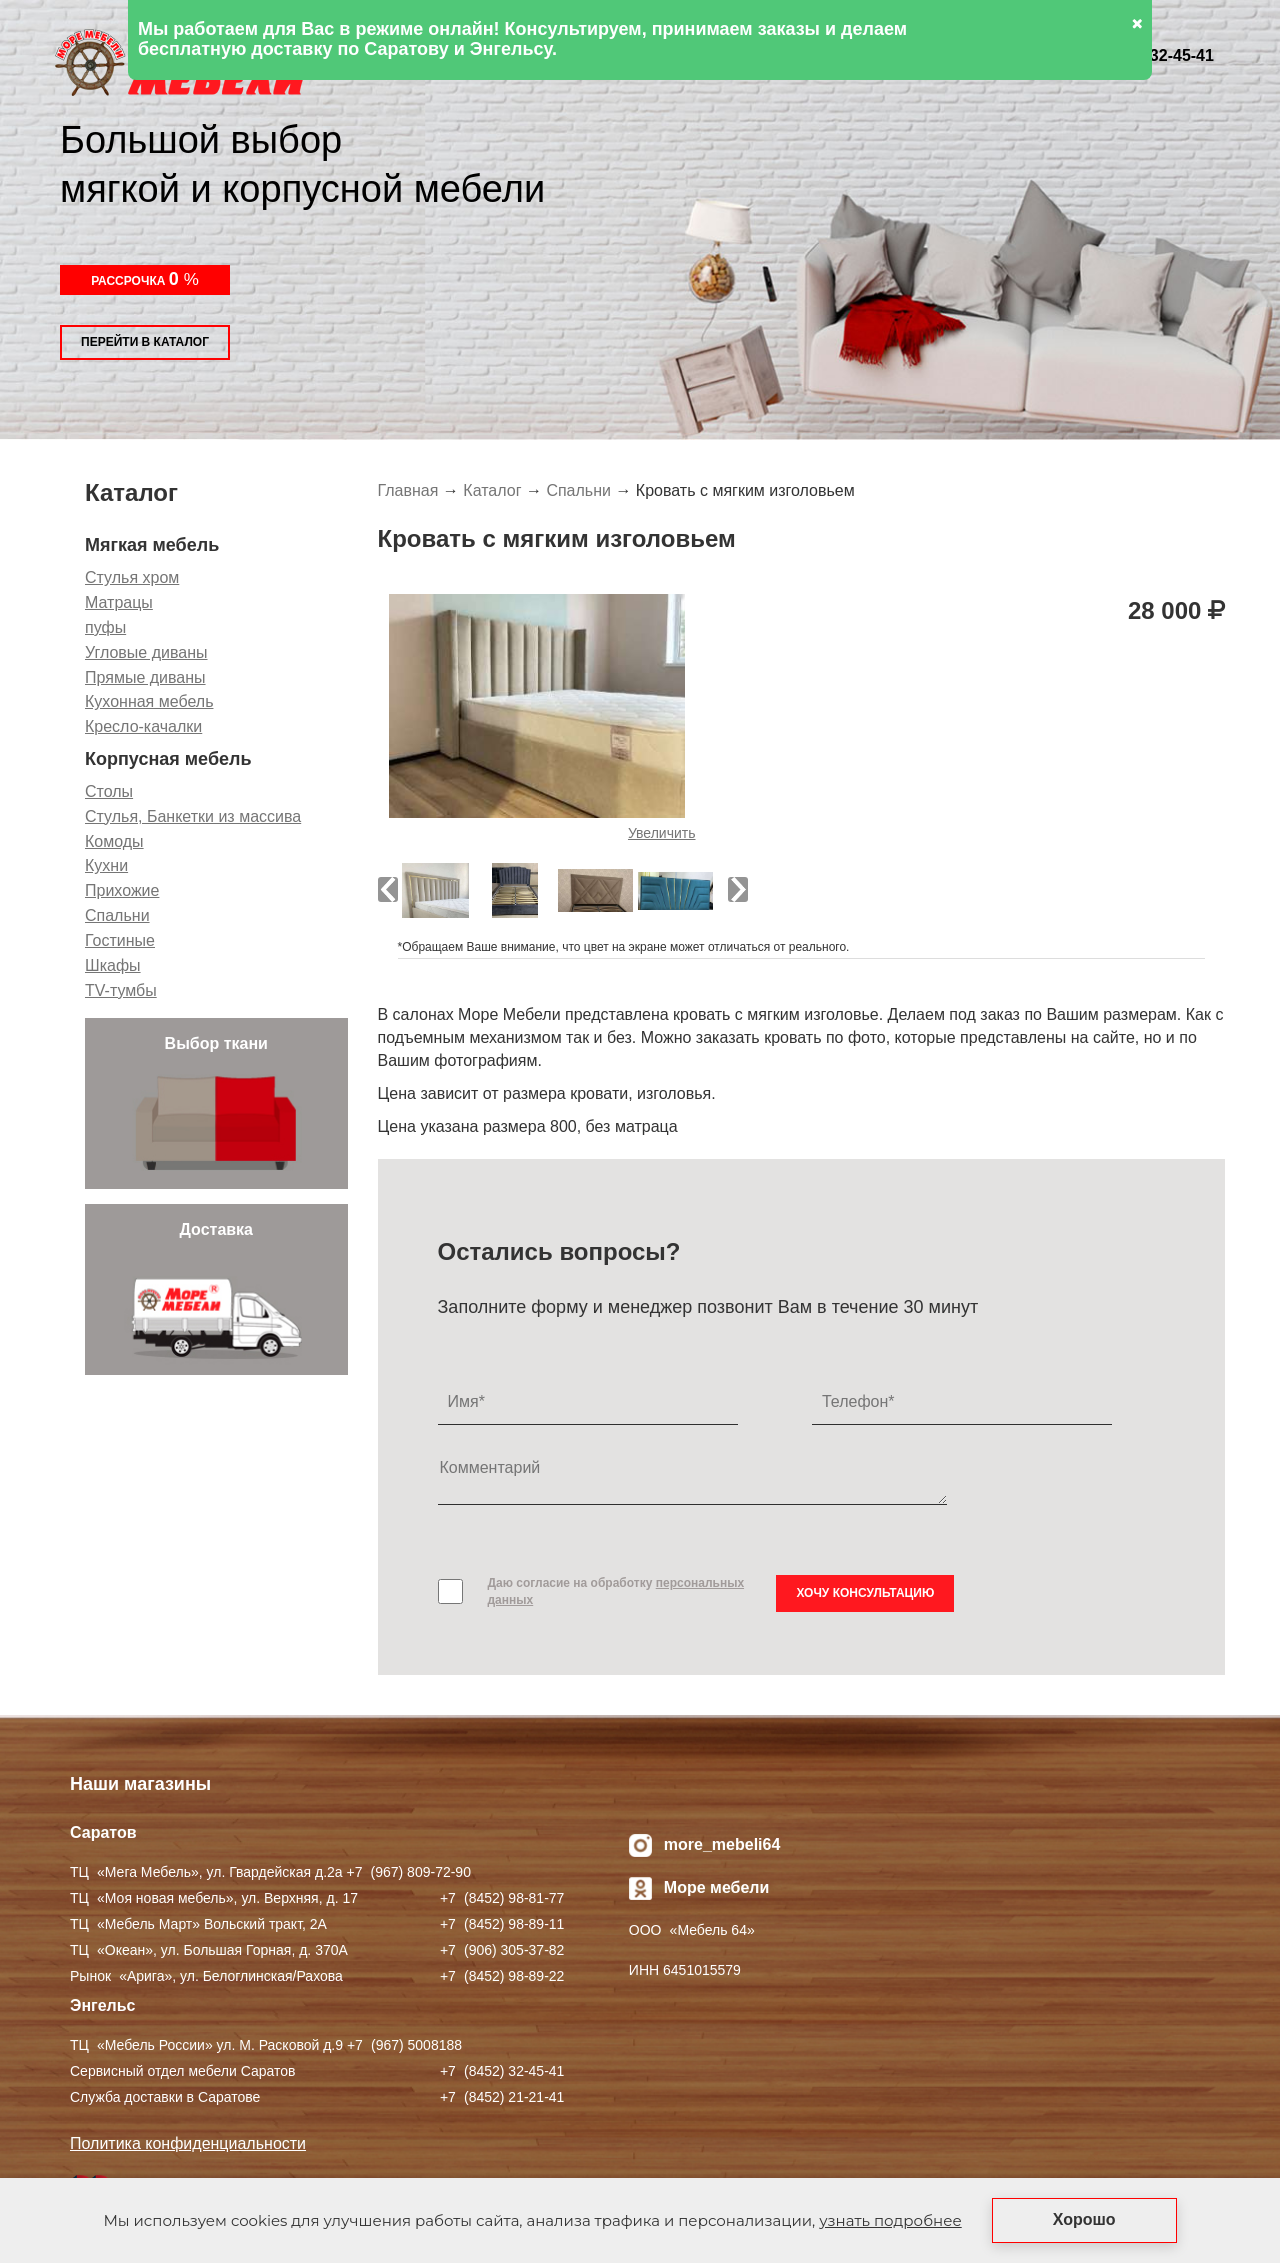 The image size is (1280, 2263). I want to click on Кухонная мебель, so click(149, 701).